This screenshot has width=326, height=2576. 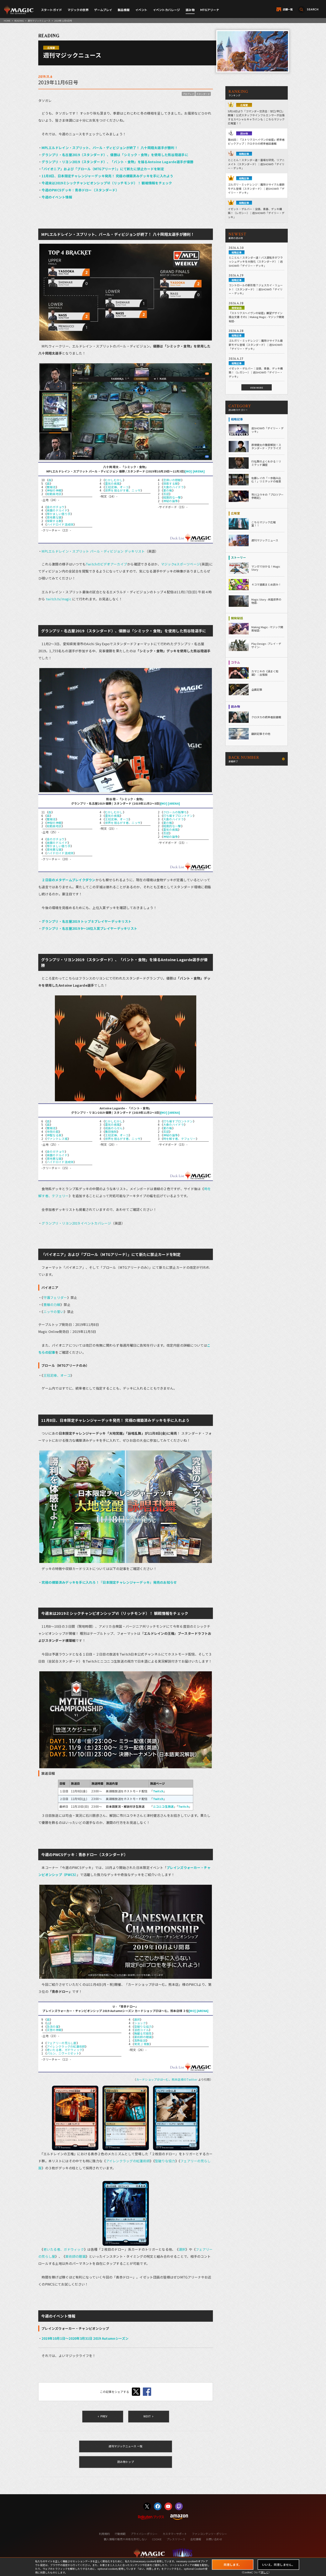 What do you see at coordinates (112, 483) in the screenshot?
I see `霊気の疾風` at bounding box center [112, 483].